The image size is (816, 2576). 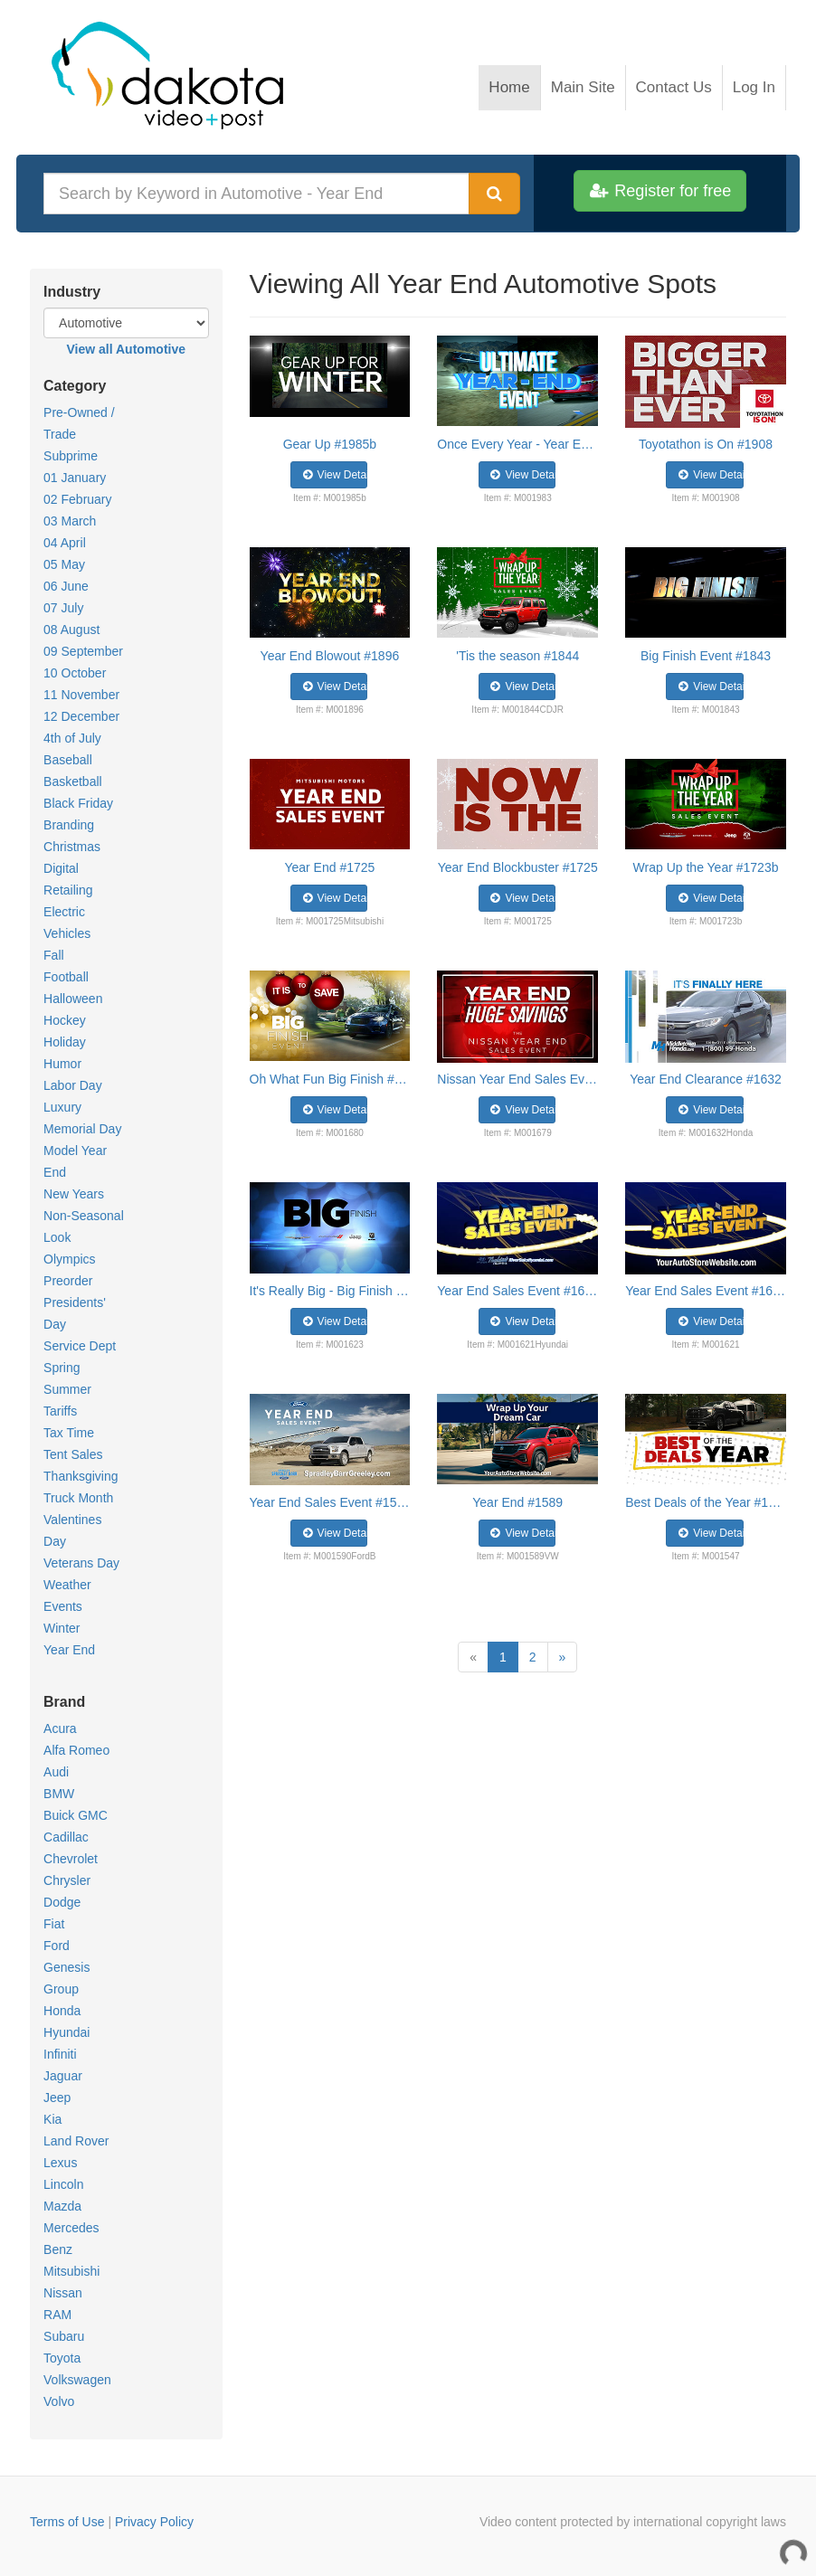 I want to click on BMW, so click(x=58, y=1793).